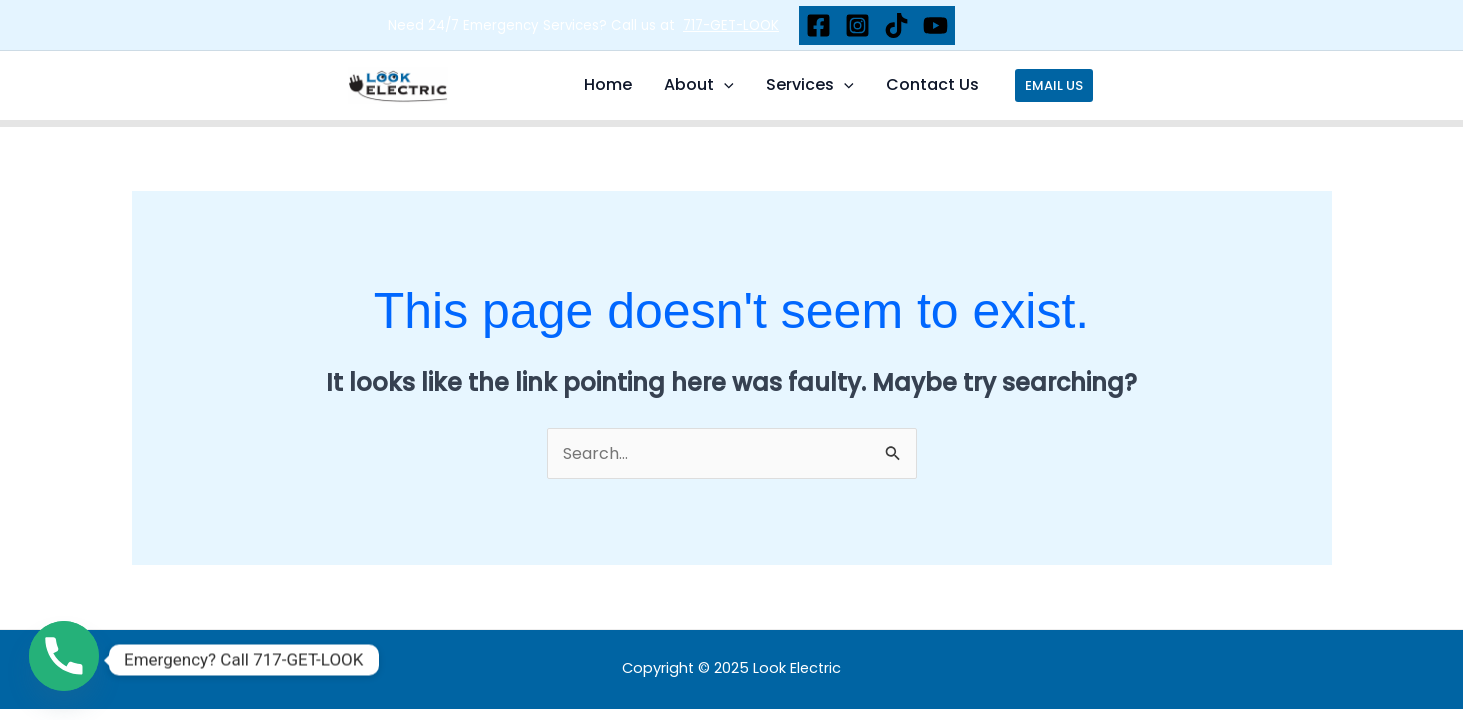  I want to click on Contact Us, so click(932, 84).